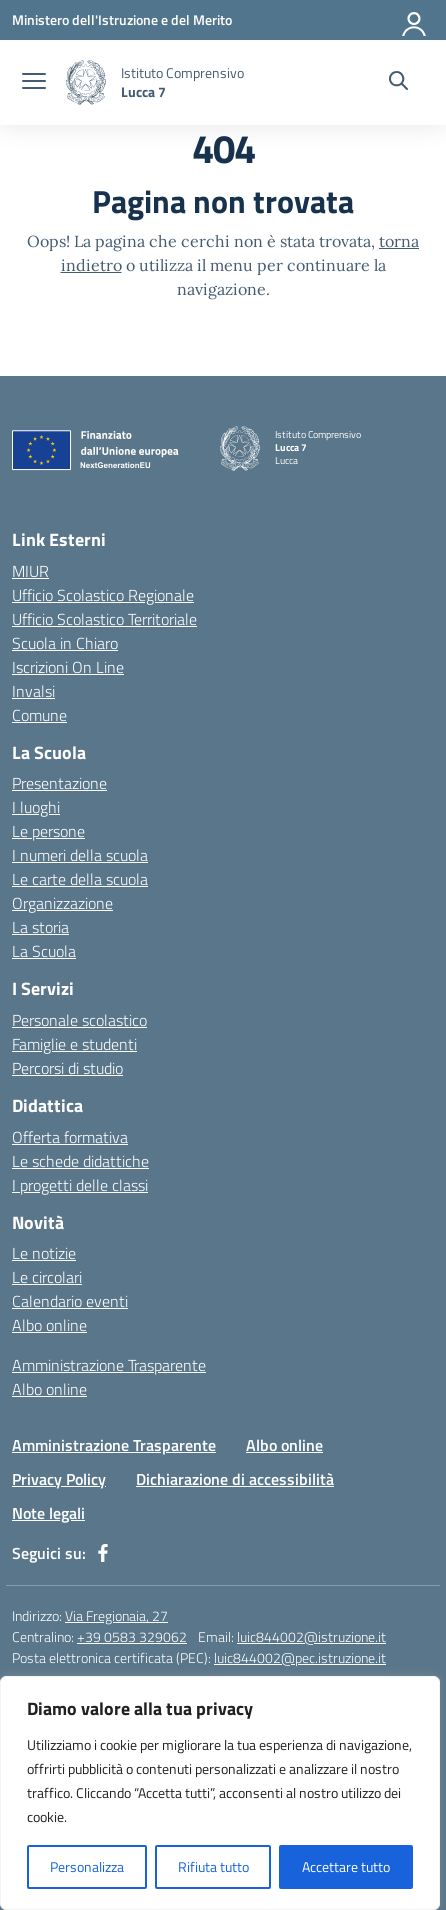  What do you see at coordinates (80, 879) in the screenshot?
I see `Le carte della scuola` at bounding box center [80, 879].